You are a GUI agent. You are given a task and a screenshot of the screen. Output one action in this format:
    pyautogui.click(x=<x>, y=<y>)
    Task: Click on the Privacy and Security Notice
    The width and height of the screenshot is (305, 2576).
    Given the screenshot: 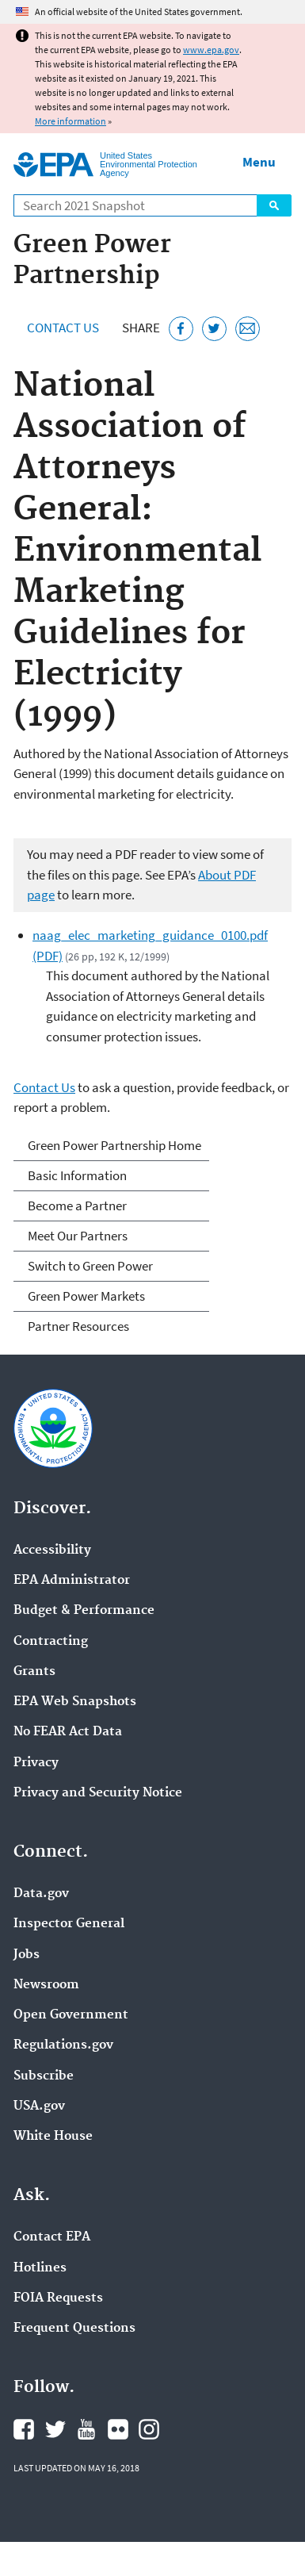 What is the action you would take?
    pyautogui.click(x=97, y=1793)
    